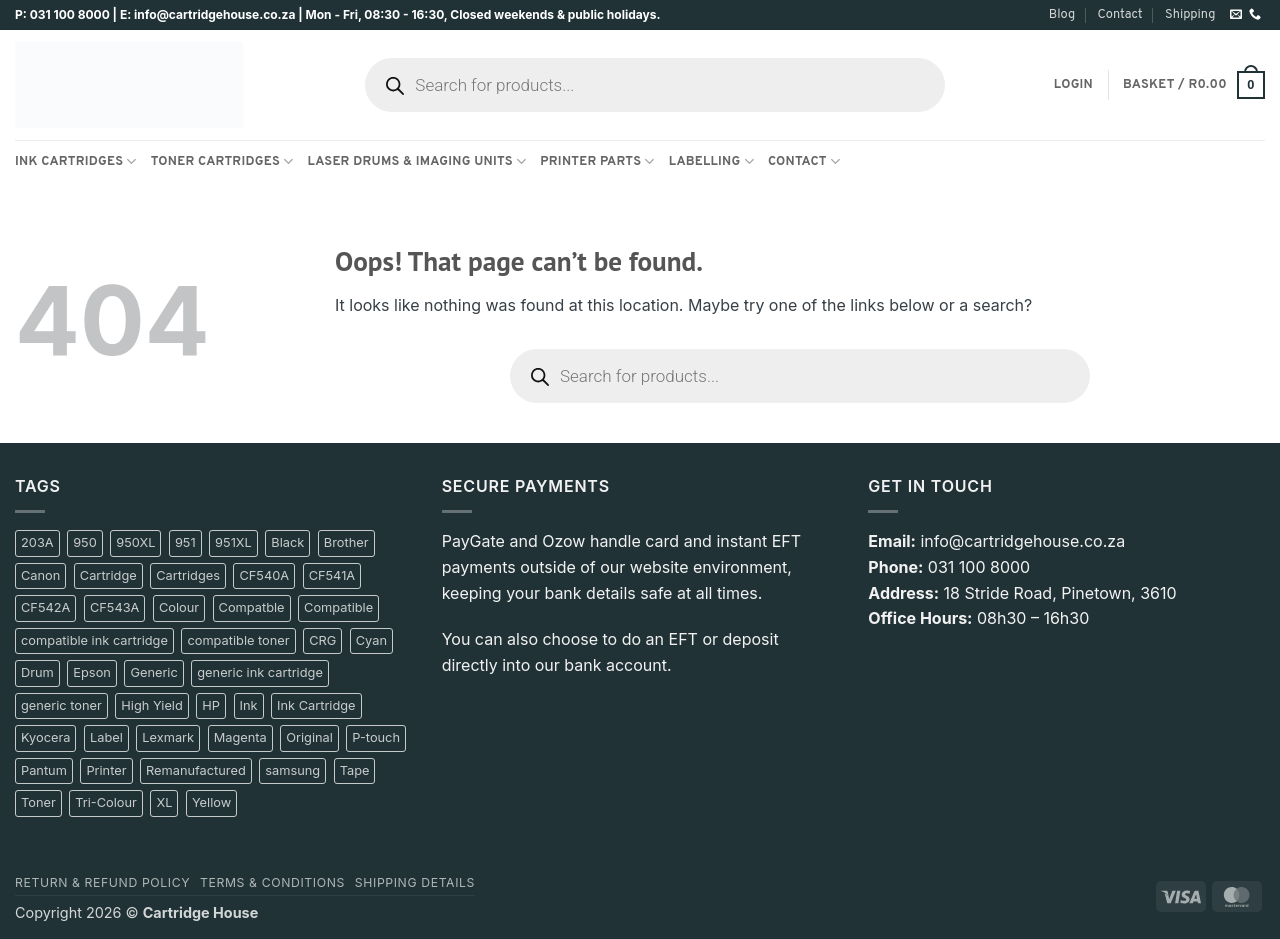 The image size is (1280, 939). I want to click on Colour [Colour (17 product)], so click(179, 607).